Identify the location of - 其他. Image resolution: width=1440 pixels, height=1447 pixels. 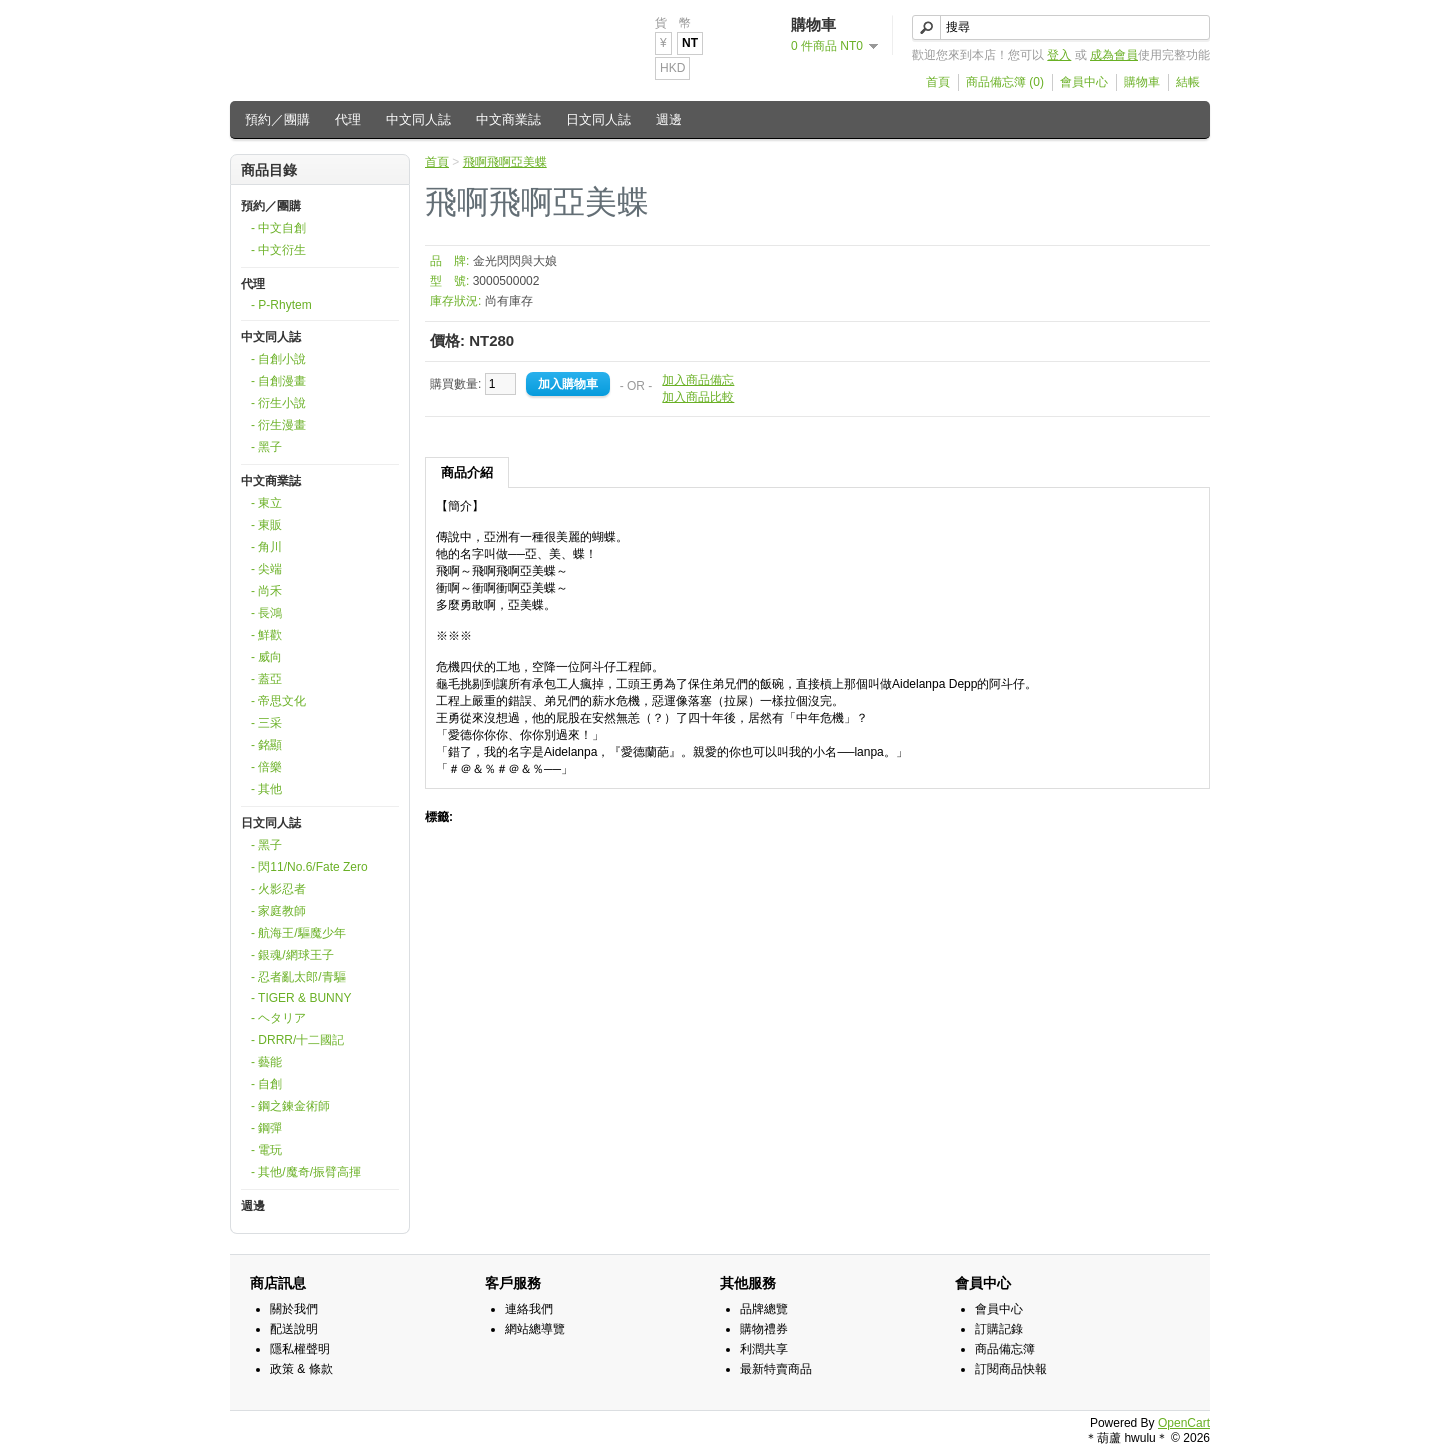
(266, 789).